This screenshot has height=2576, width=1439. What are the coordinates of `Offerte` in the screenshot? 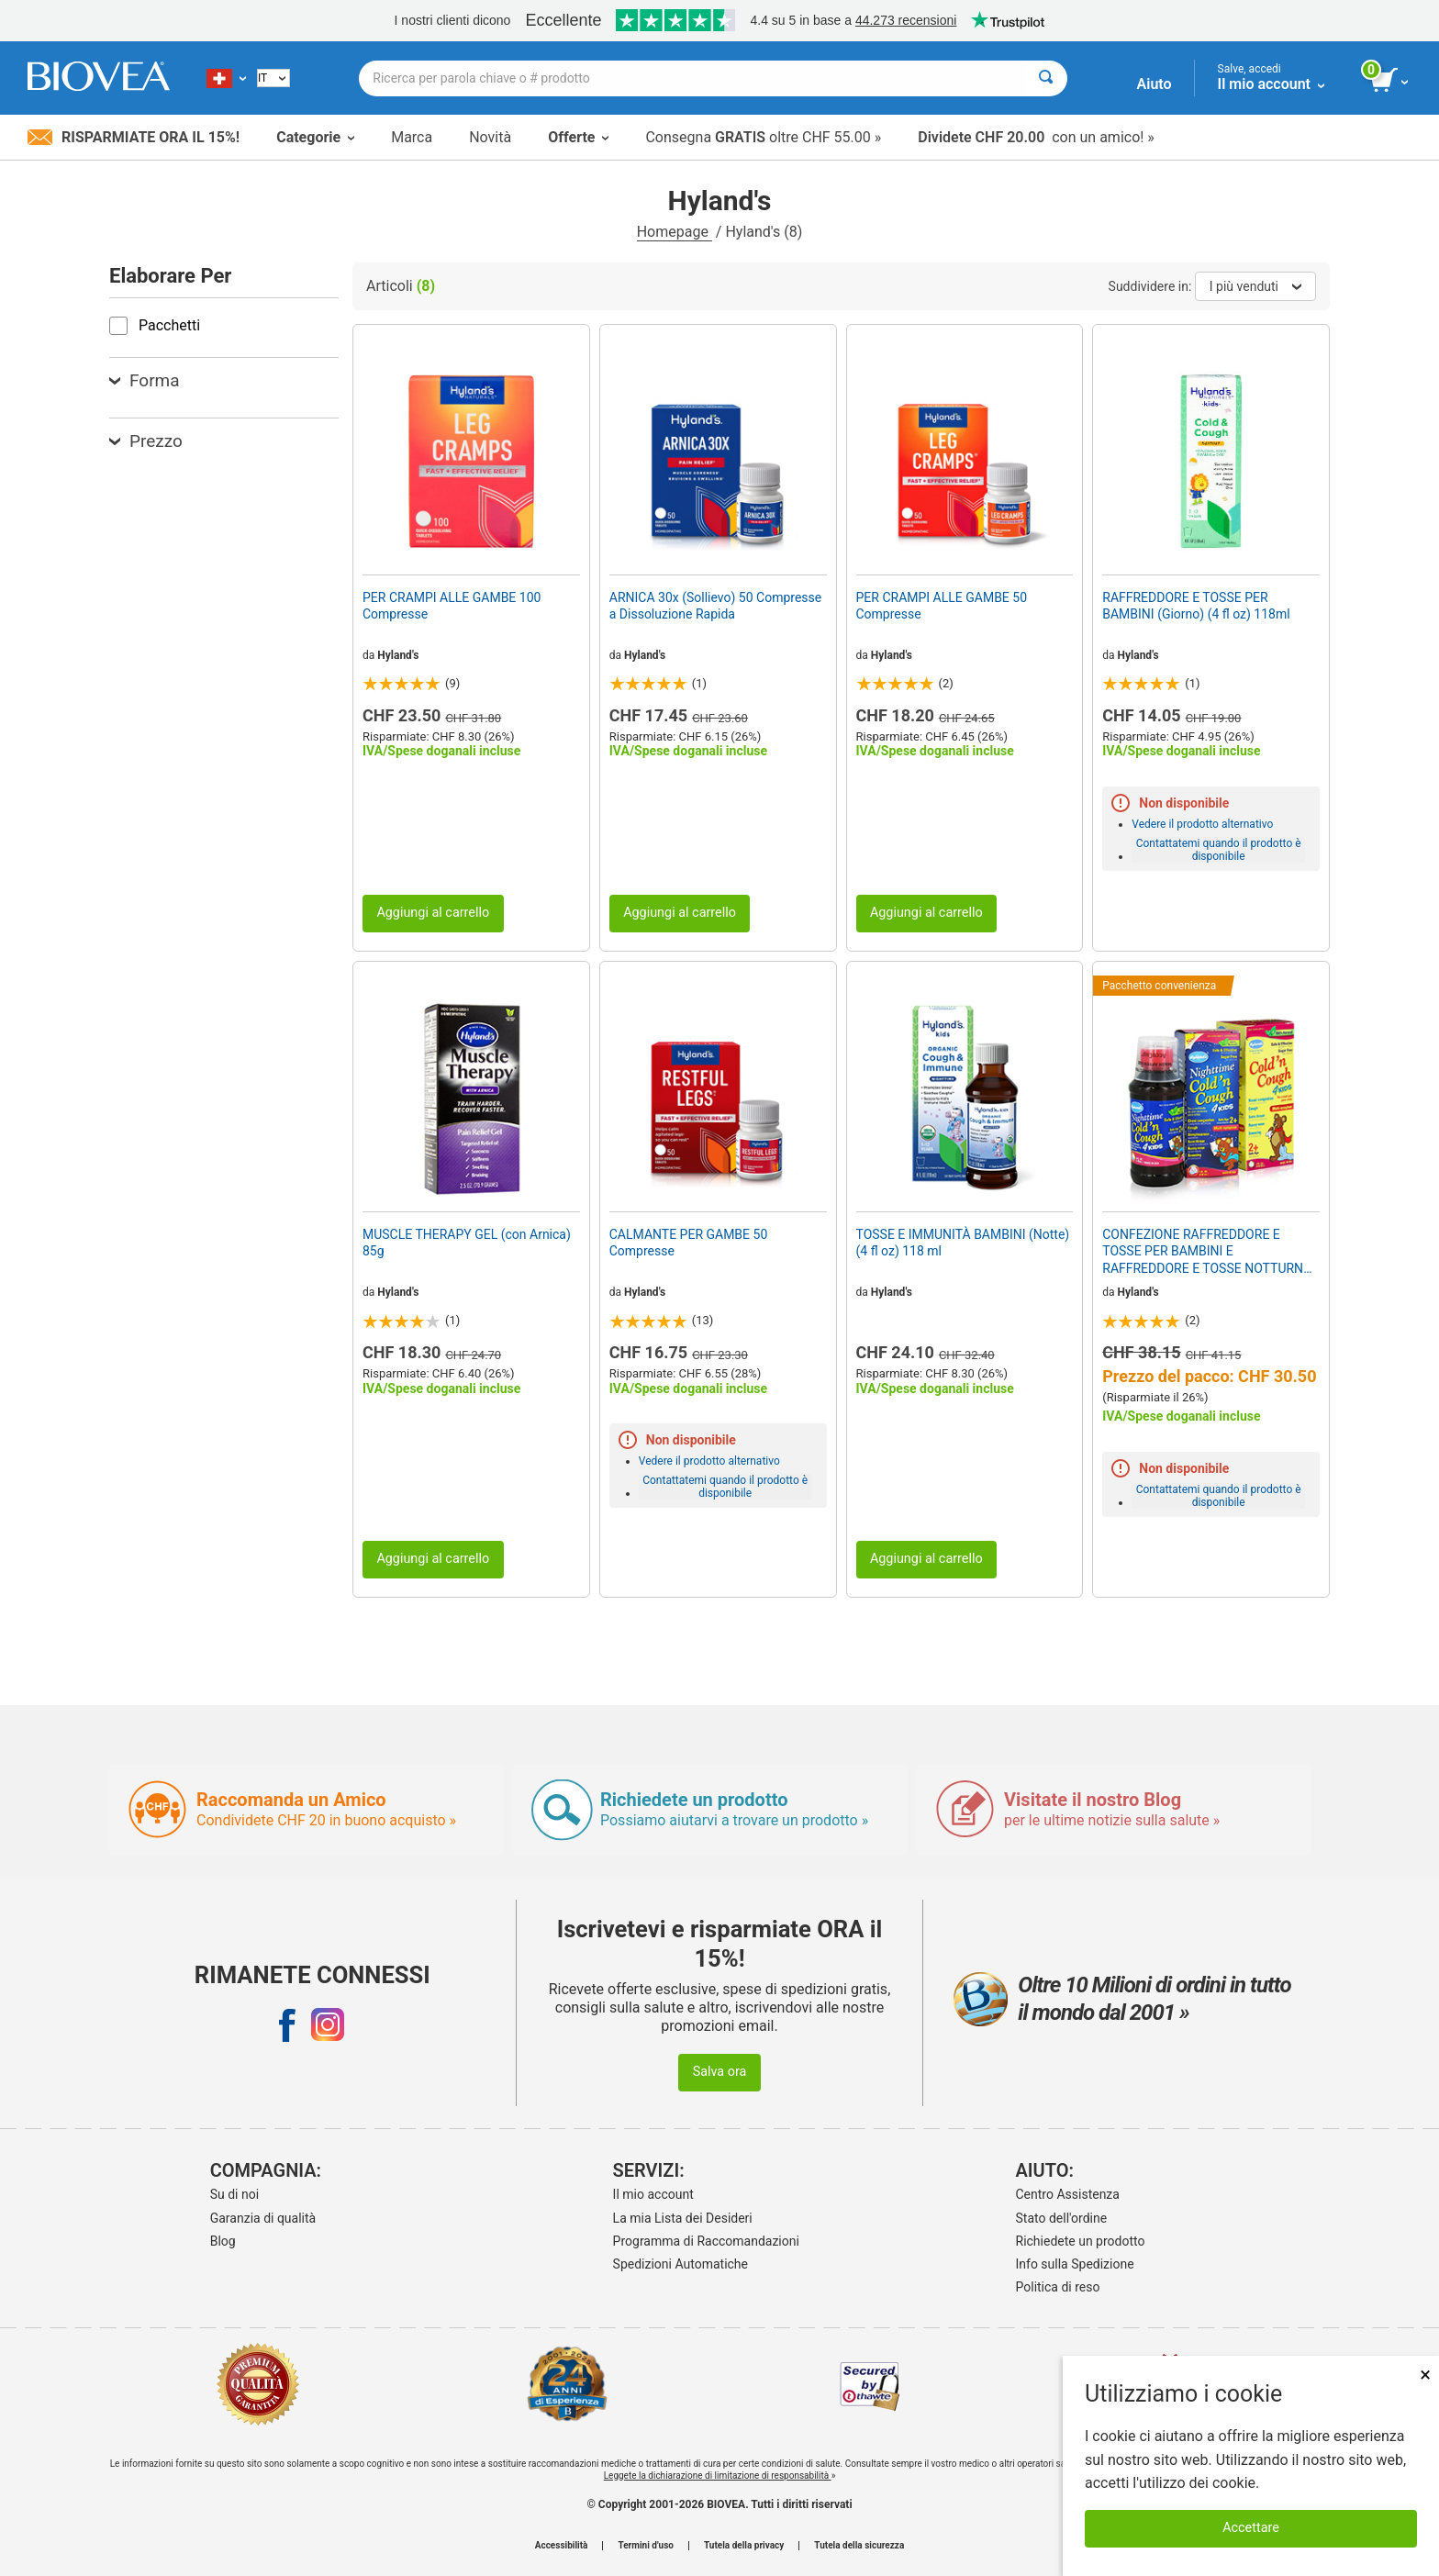 It's located at (578, 137).